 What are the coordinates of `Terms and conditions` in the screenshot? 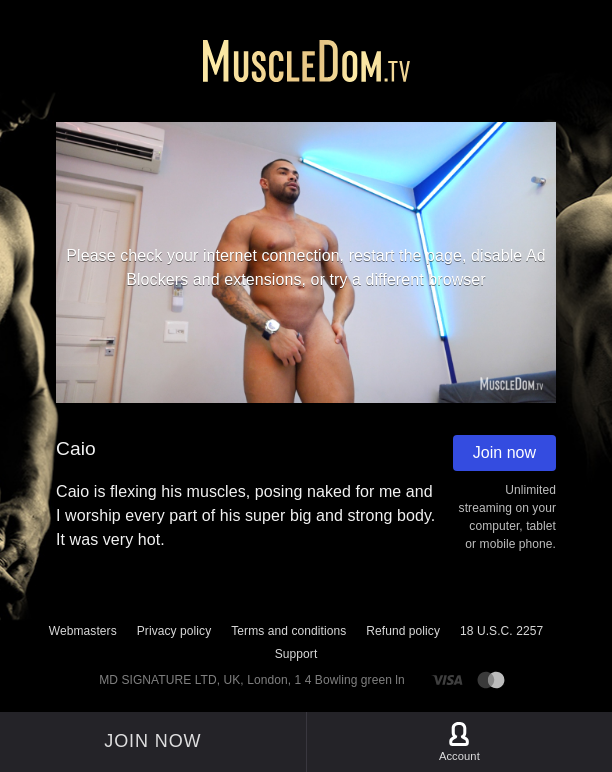 It's located at (288, 631).